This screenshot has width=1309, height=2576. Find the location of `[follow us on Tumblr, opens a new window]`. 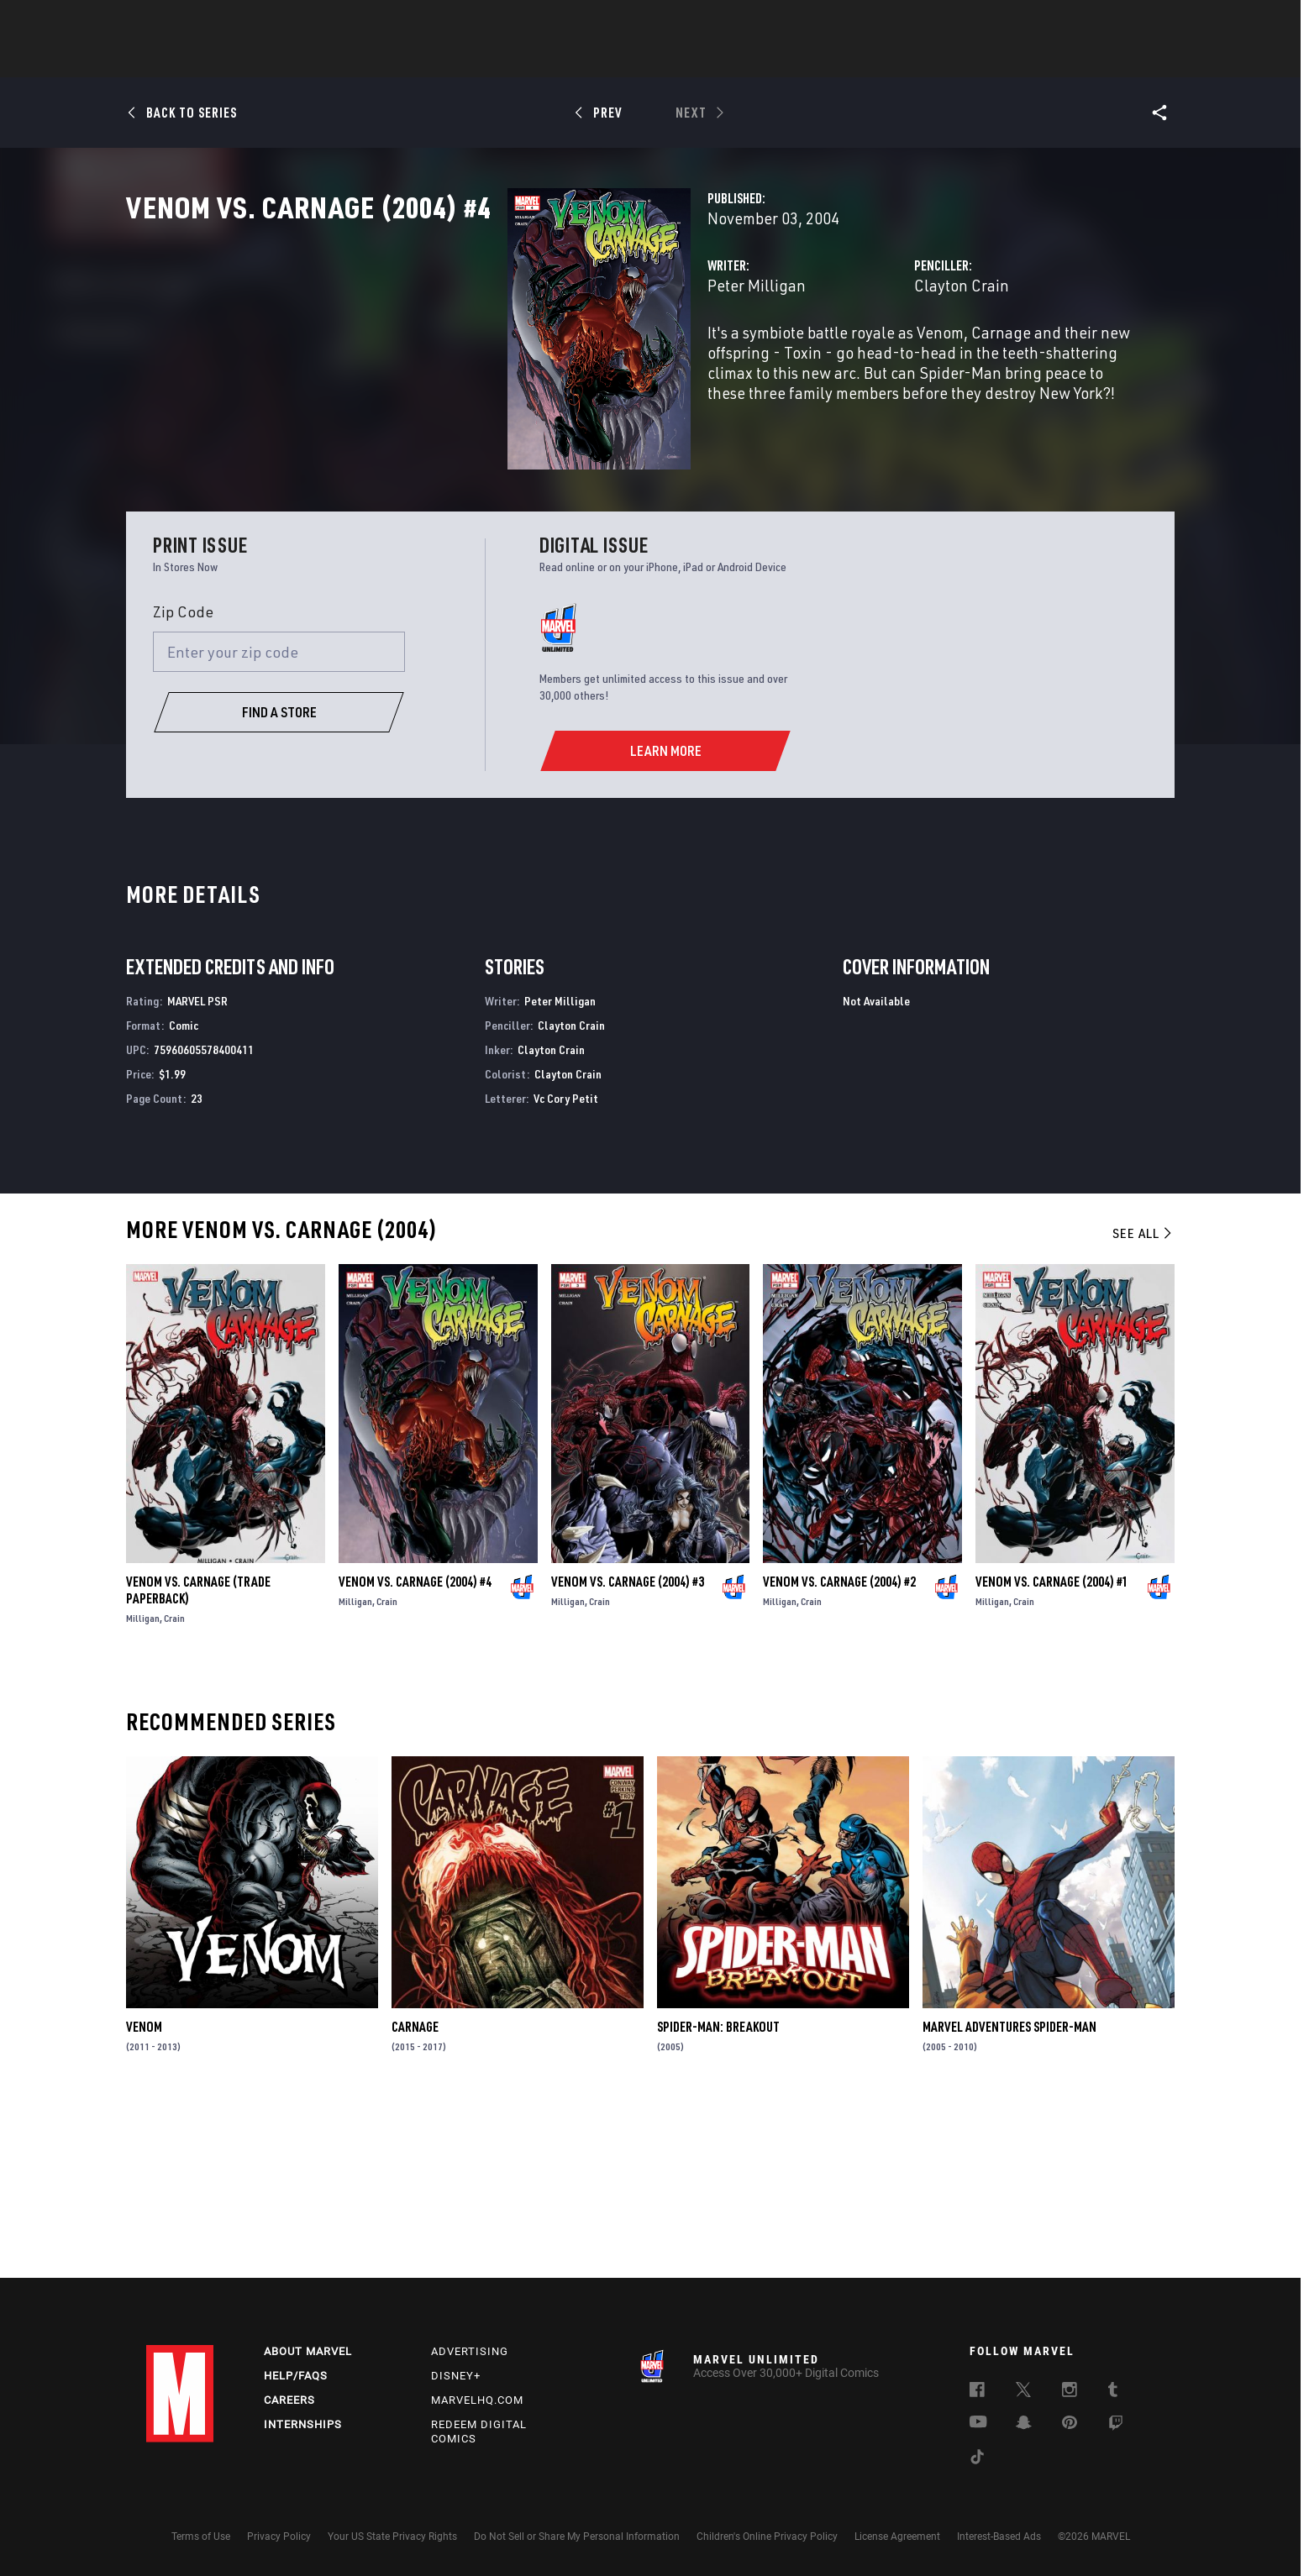

[follow us on Tumblr, opens a new window] is located at coordinates (1112, 2392).